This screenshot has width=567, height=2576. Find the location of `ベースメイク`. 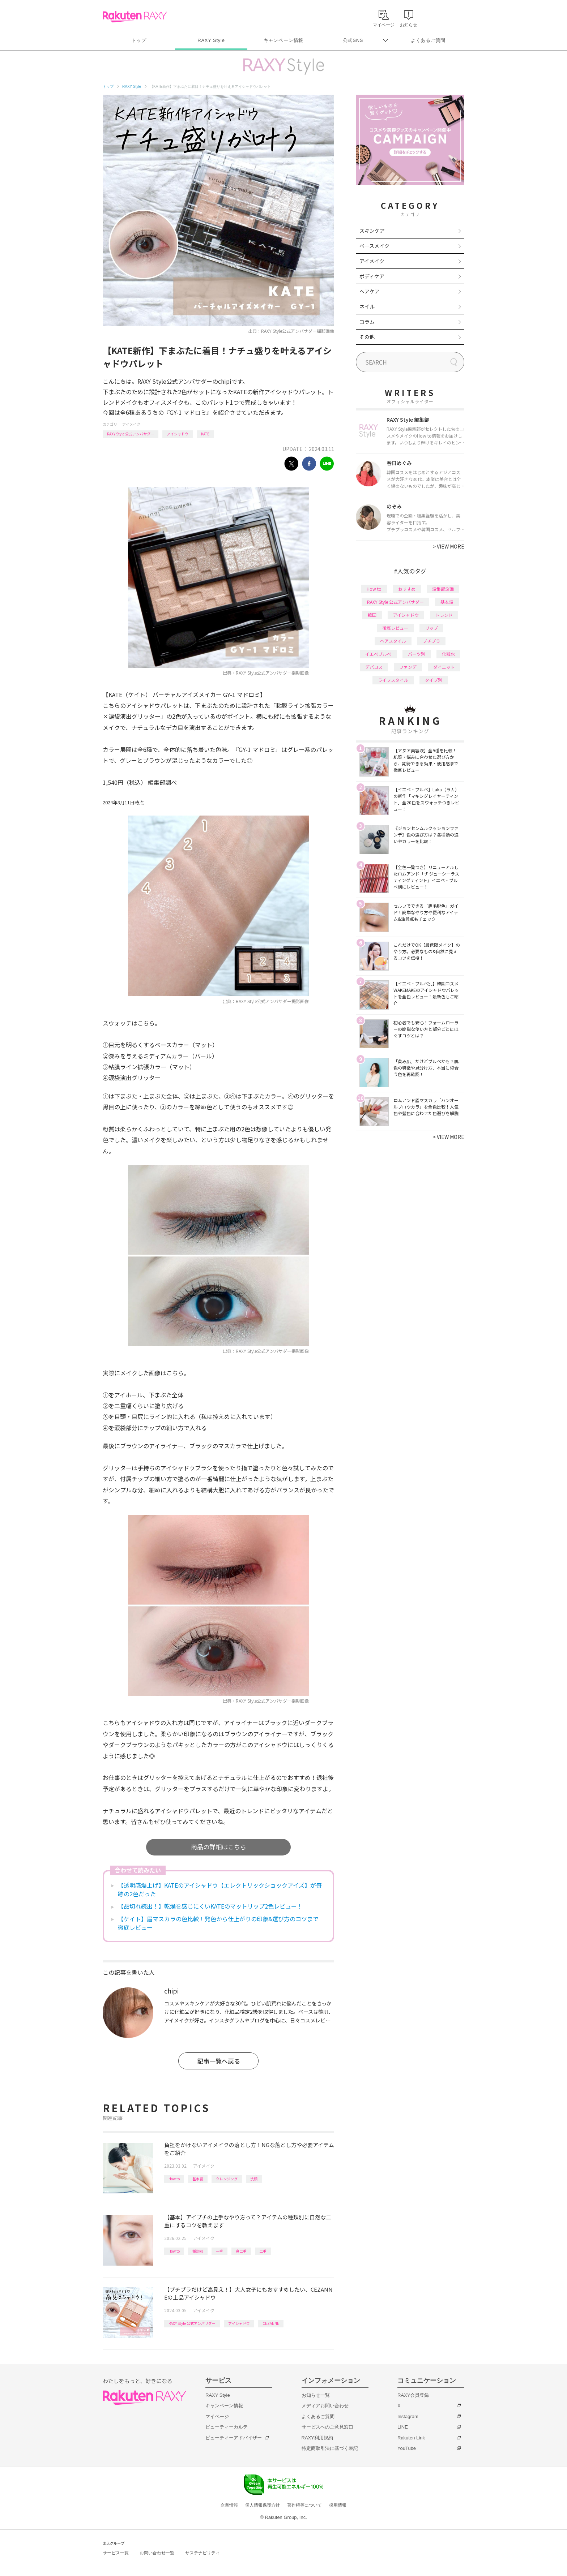

ベースメイク is located at coordinates (374, 245).